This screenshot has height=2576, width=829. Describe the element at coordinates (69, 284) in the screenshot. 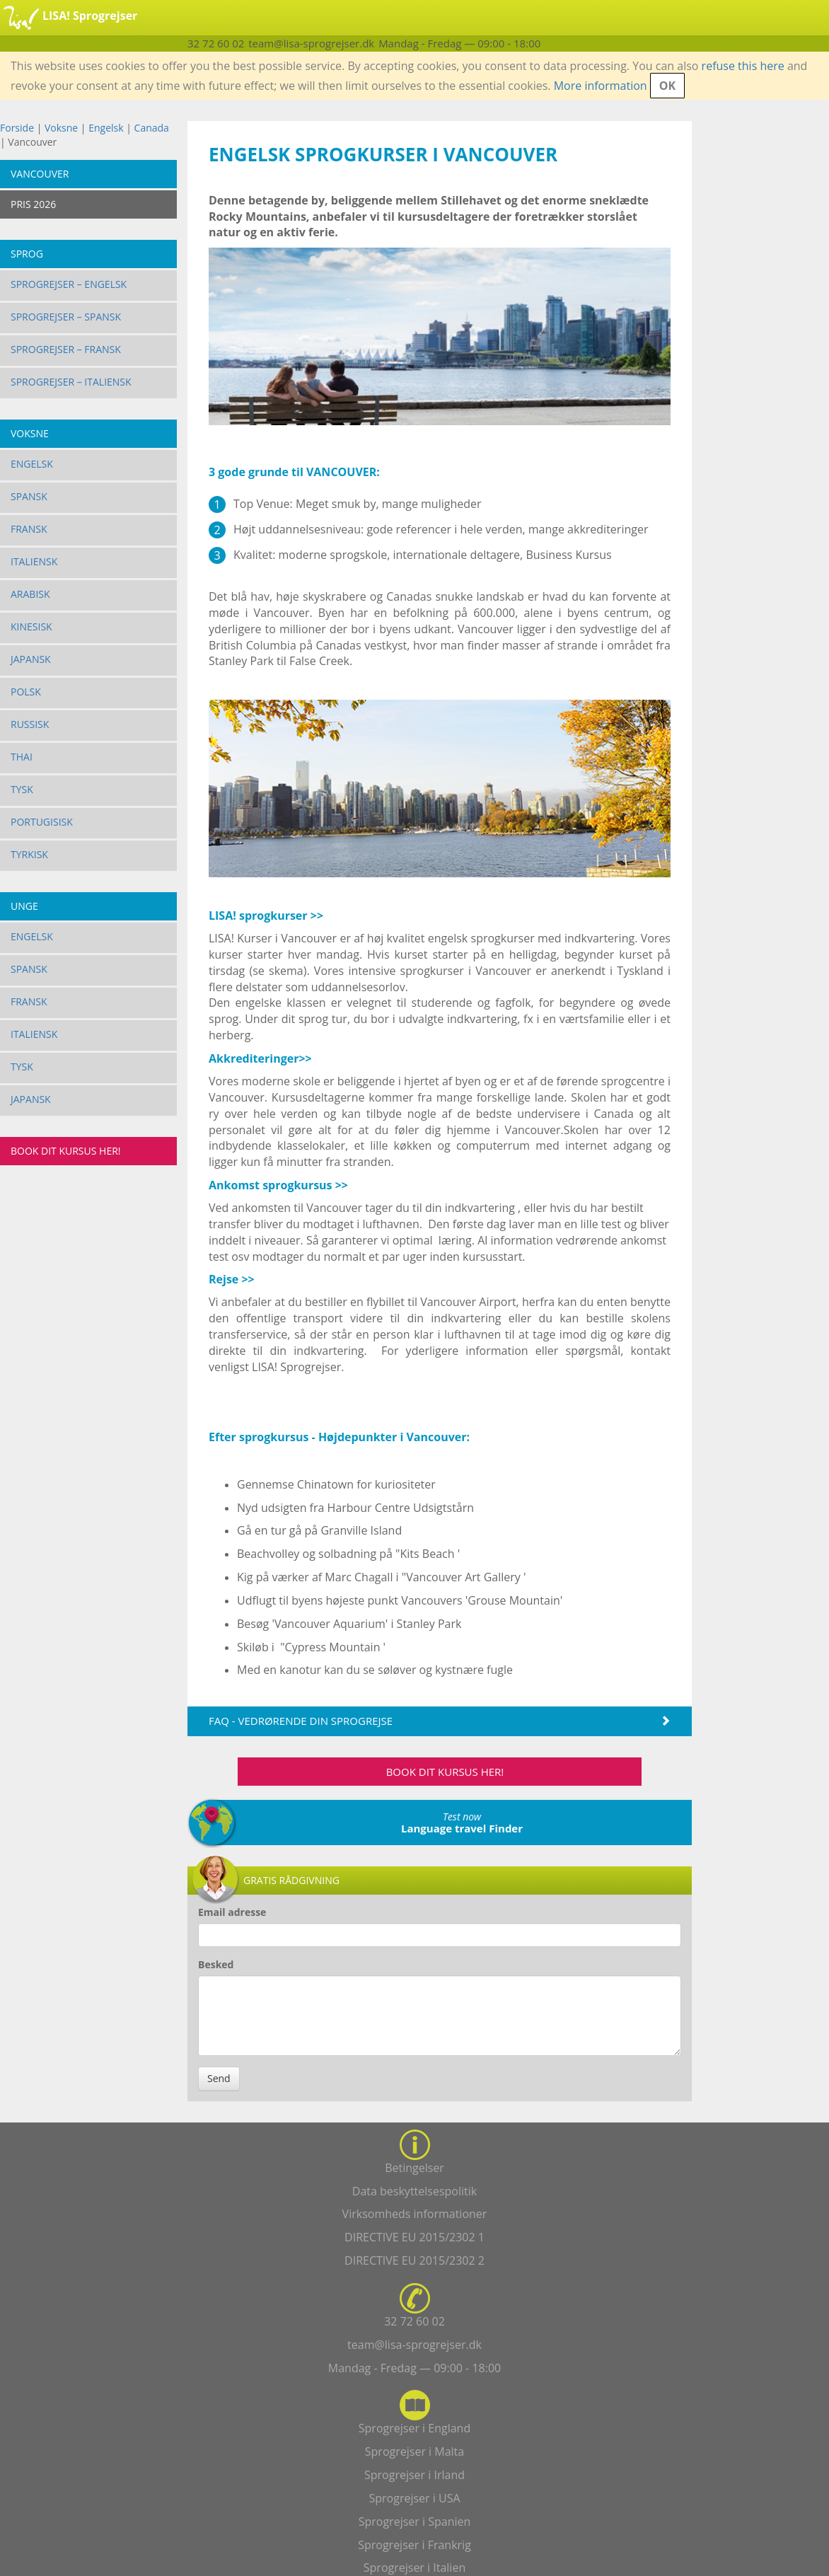

I see `Sprogrejser – Engelsk` at that location.